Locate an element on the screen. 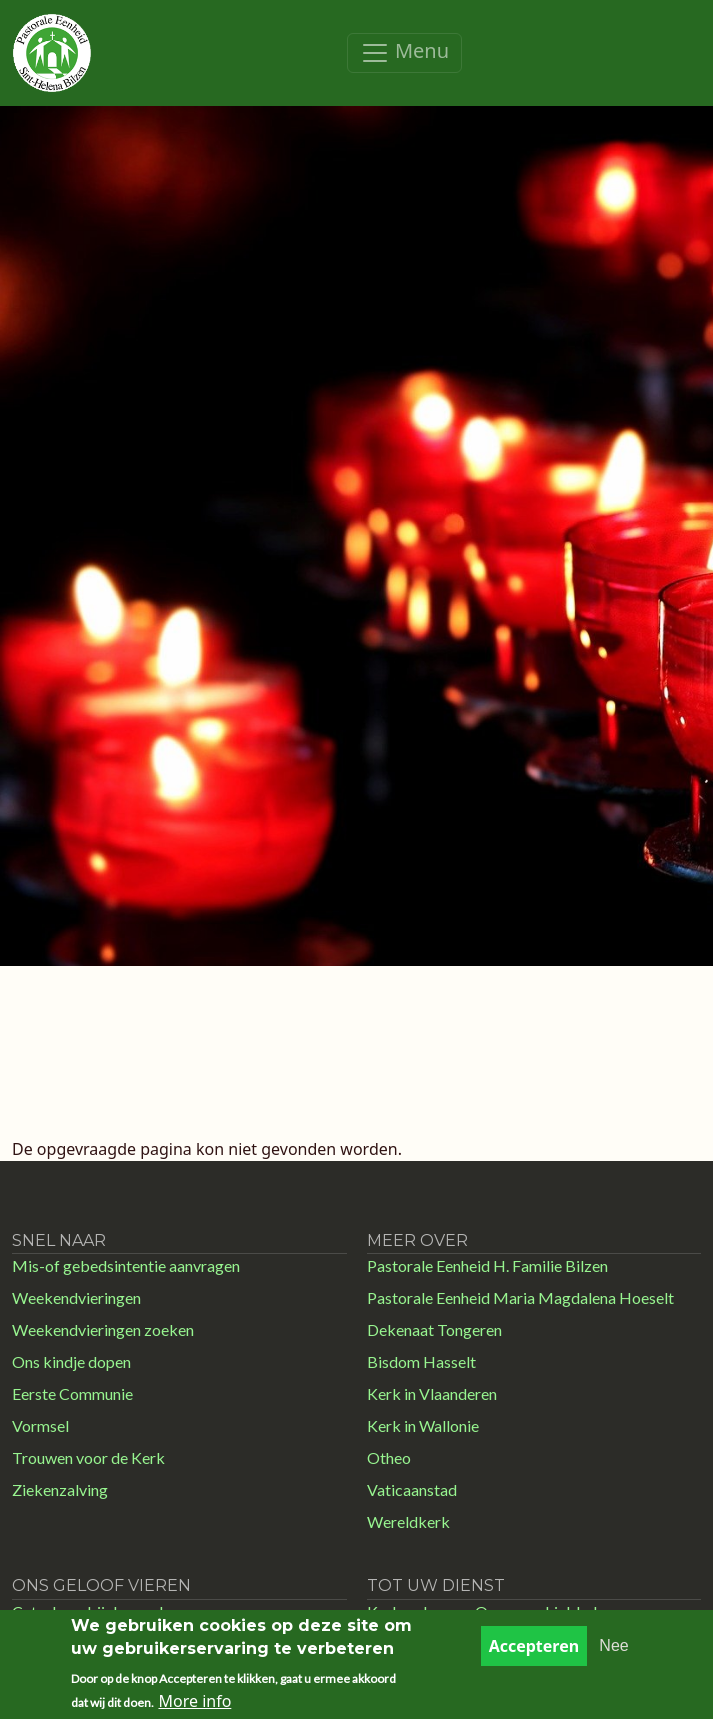  Kerk en Leven - Ons parochieblad is located at coordinates (482, 1611).